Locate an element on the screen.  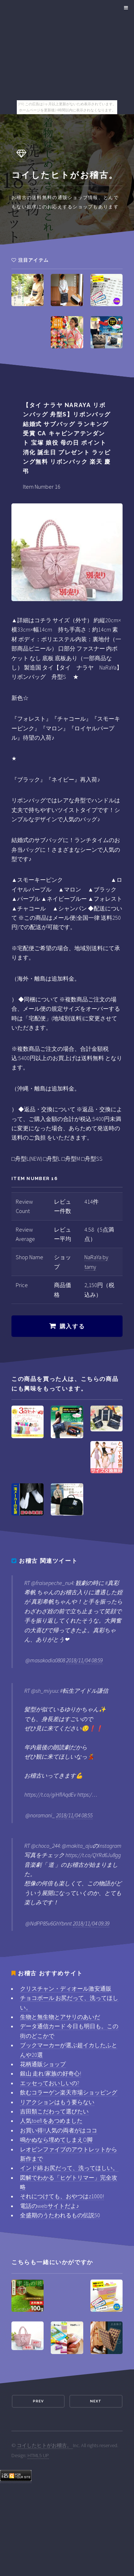
エッセっておいしいの? is located at coordinates (49, 2083).